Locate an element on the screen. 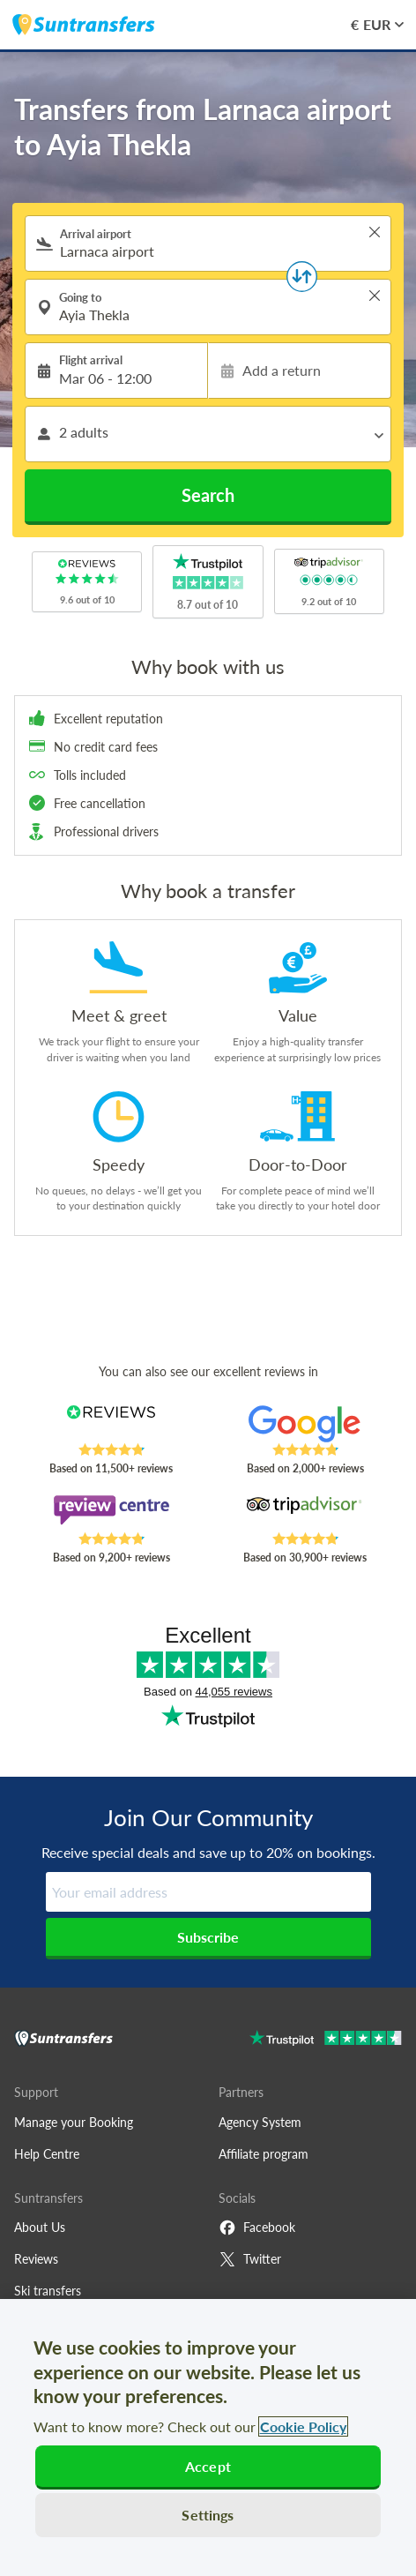 The image size is (416, 2576). [region] is located at coordinates (208, 2437).